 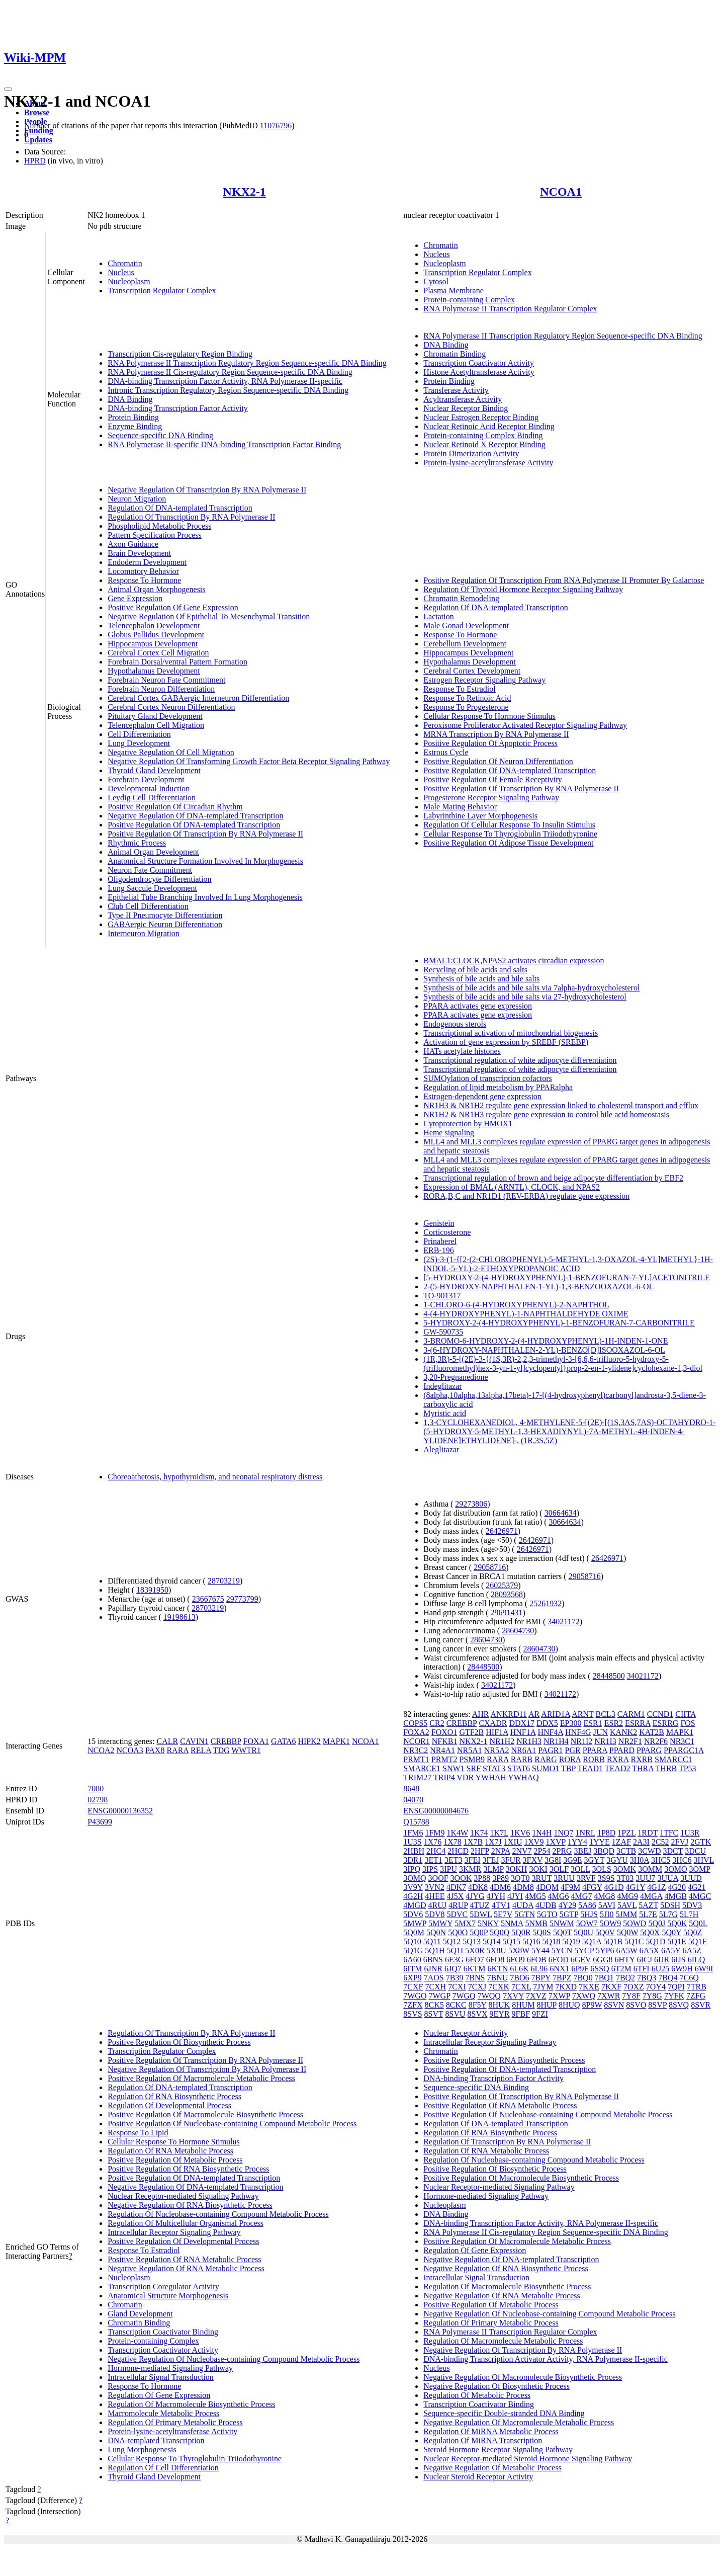 What do you see at coordinates (571, 1941) in the screenshot?
I see `5Q19` at bounding box center [571, 1941].